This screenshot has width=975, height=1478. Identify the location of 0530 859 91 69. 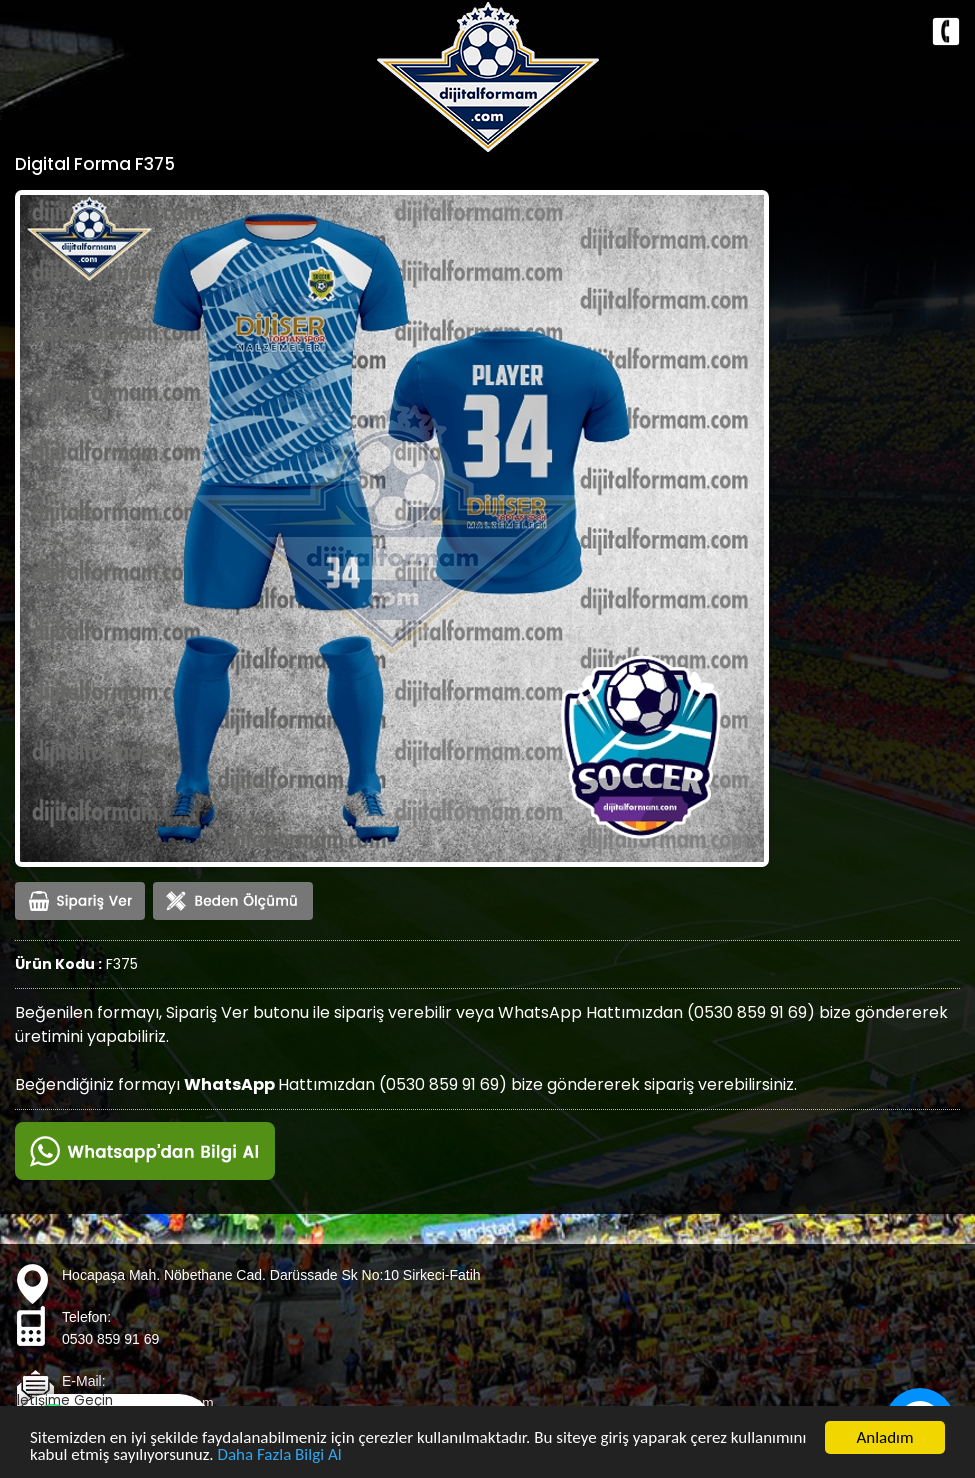
(110, 1339).